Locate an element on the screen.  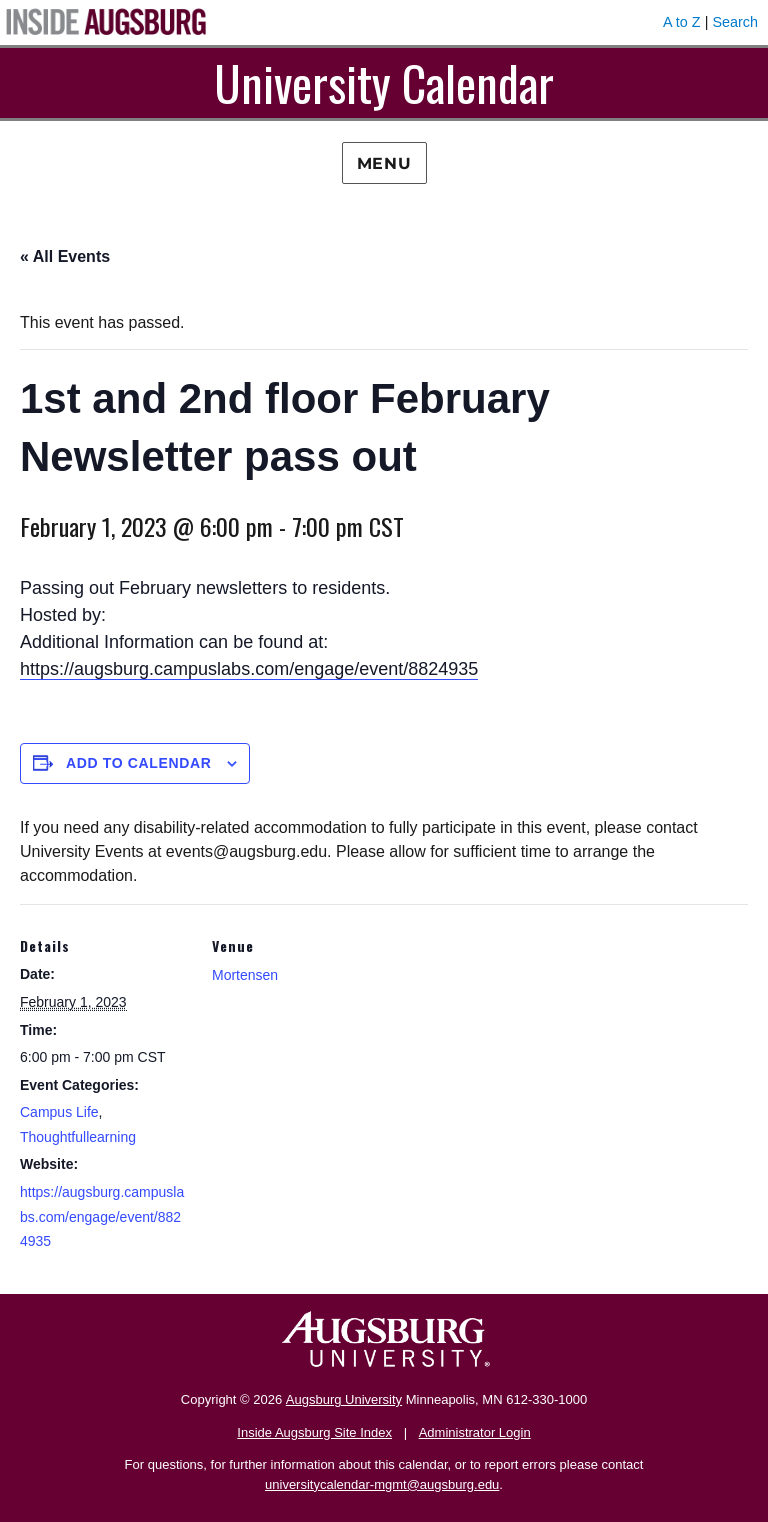
universitycalendar-mgmt@augsburg.edu is located at coordinates (382, 1484).